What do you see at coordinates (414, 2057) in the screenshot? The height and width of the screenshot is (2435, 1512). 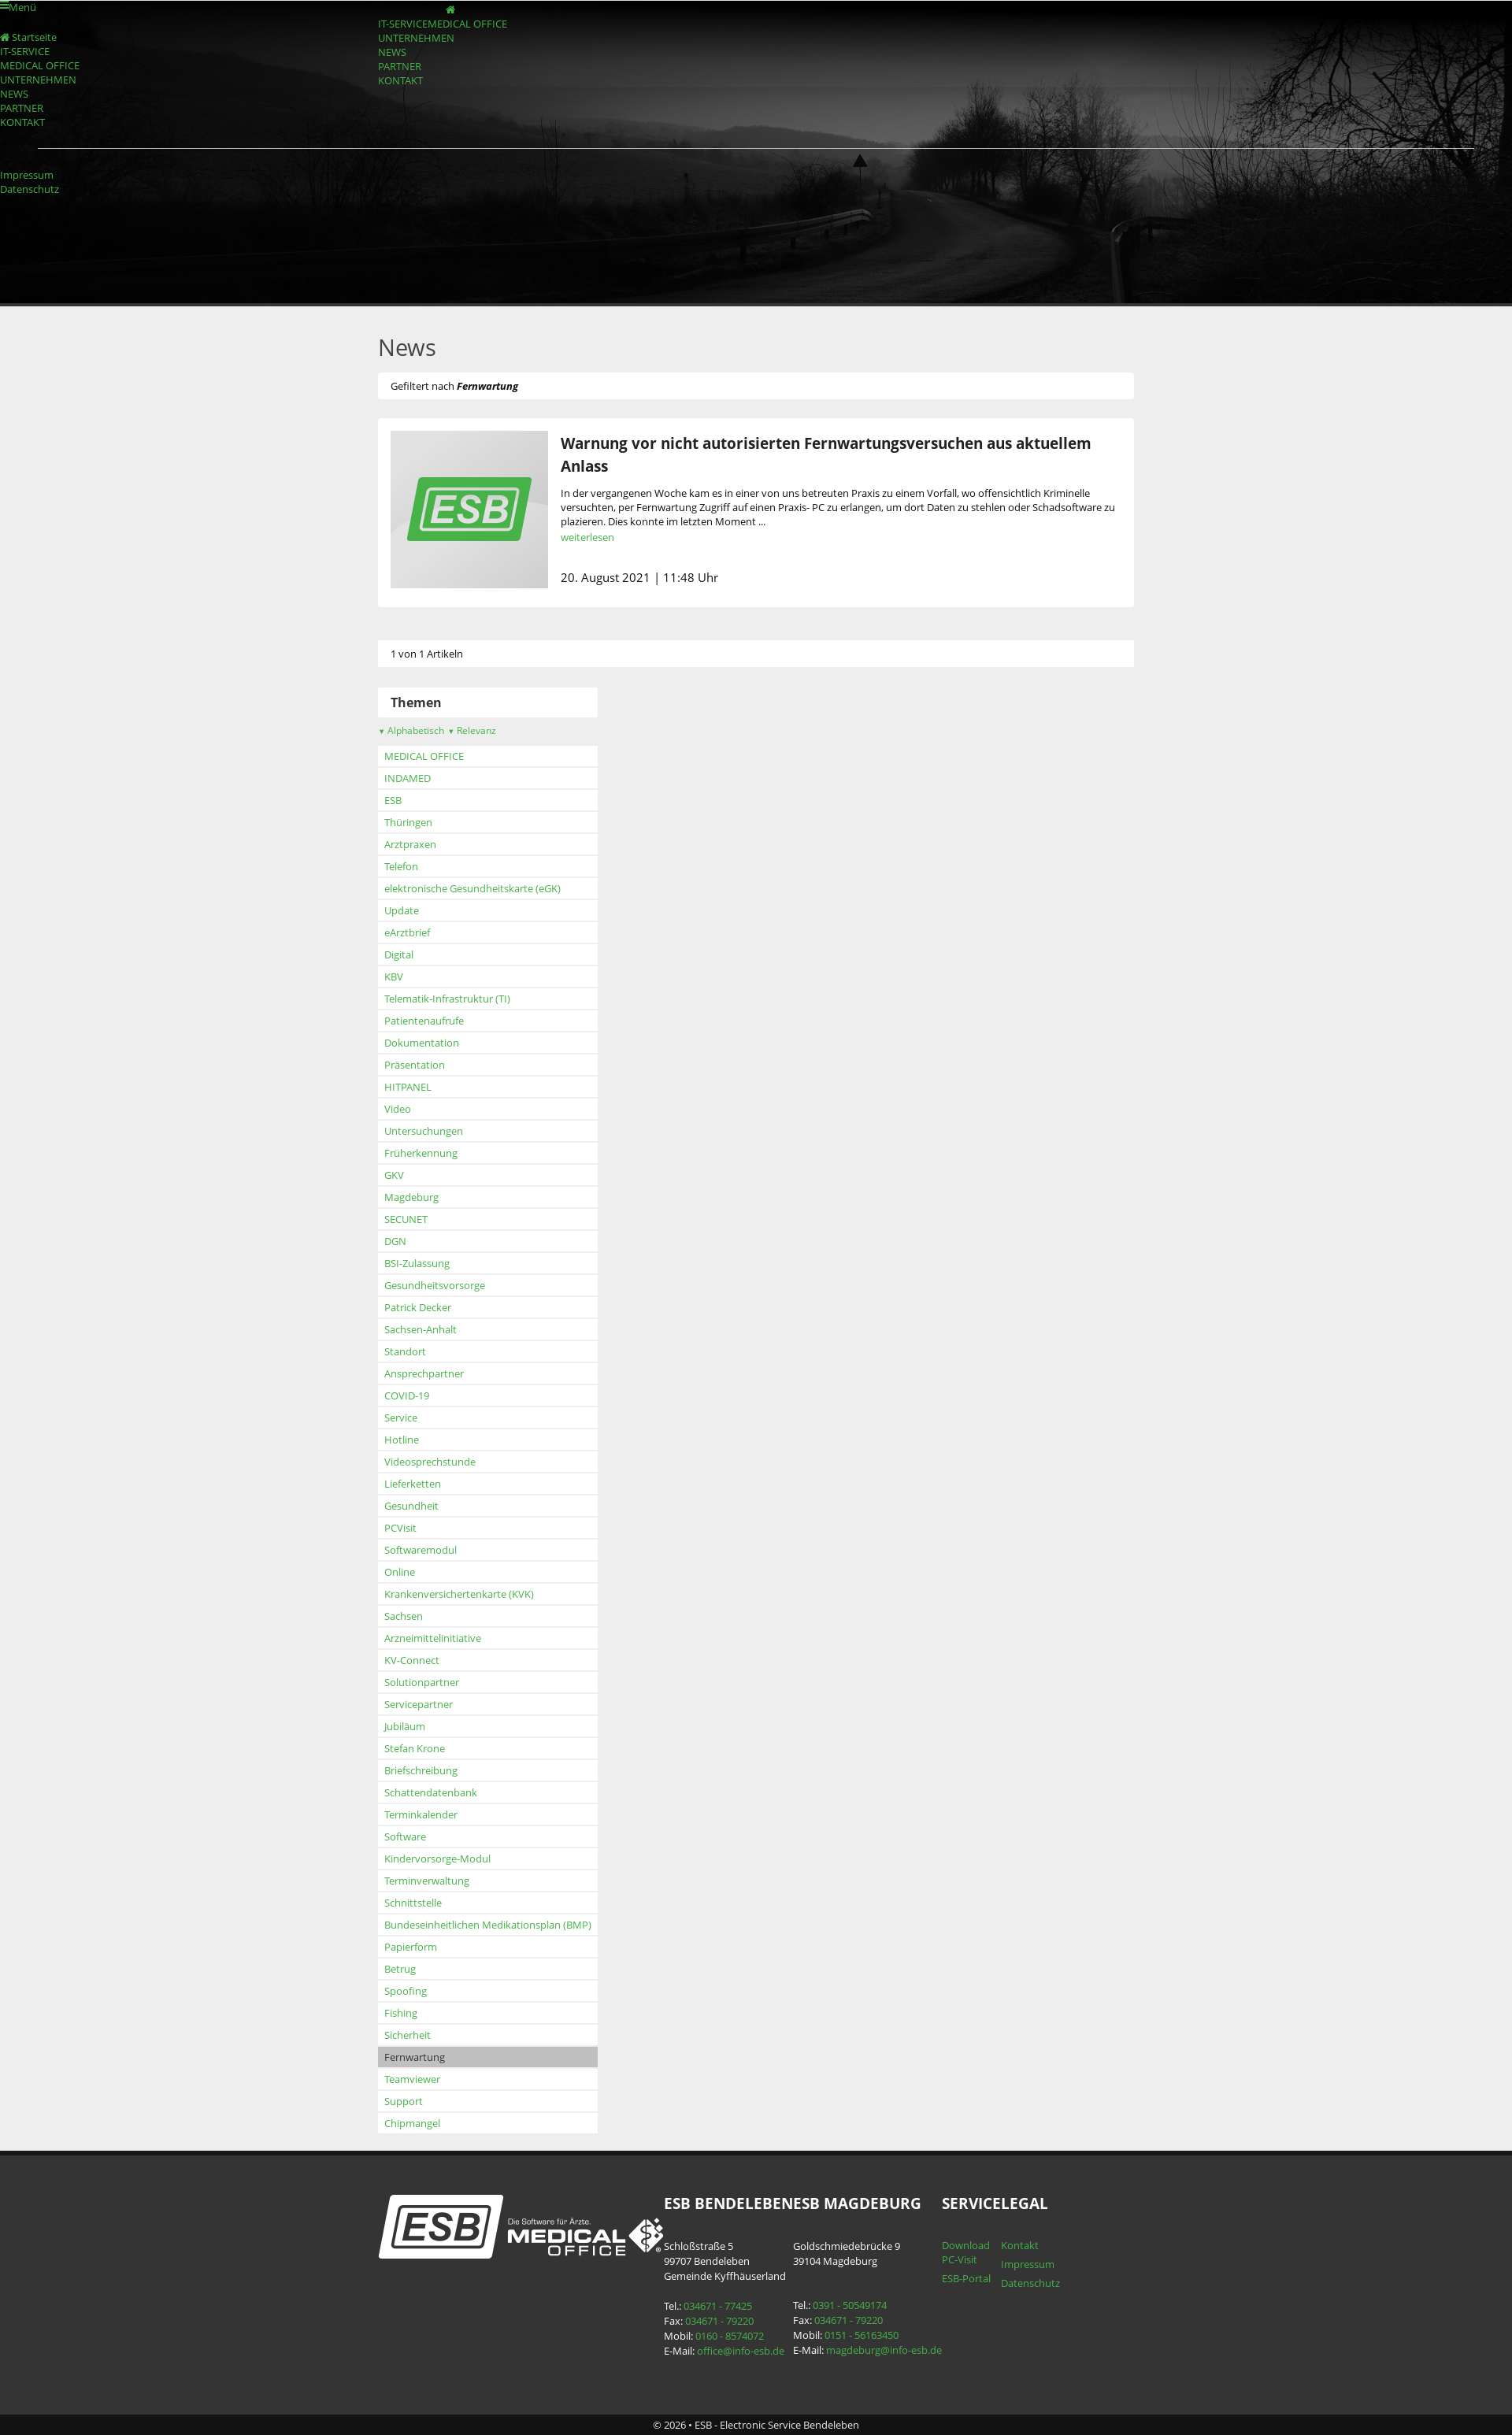 I see `Fernwartung` at bounding box center [414, 2057].